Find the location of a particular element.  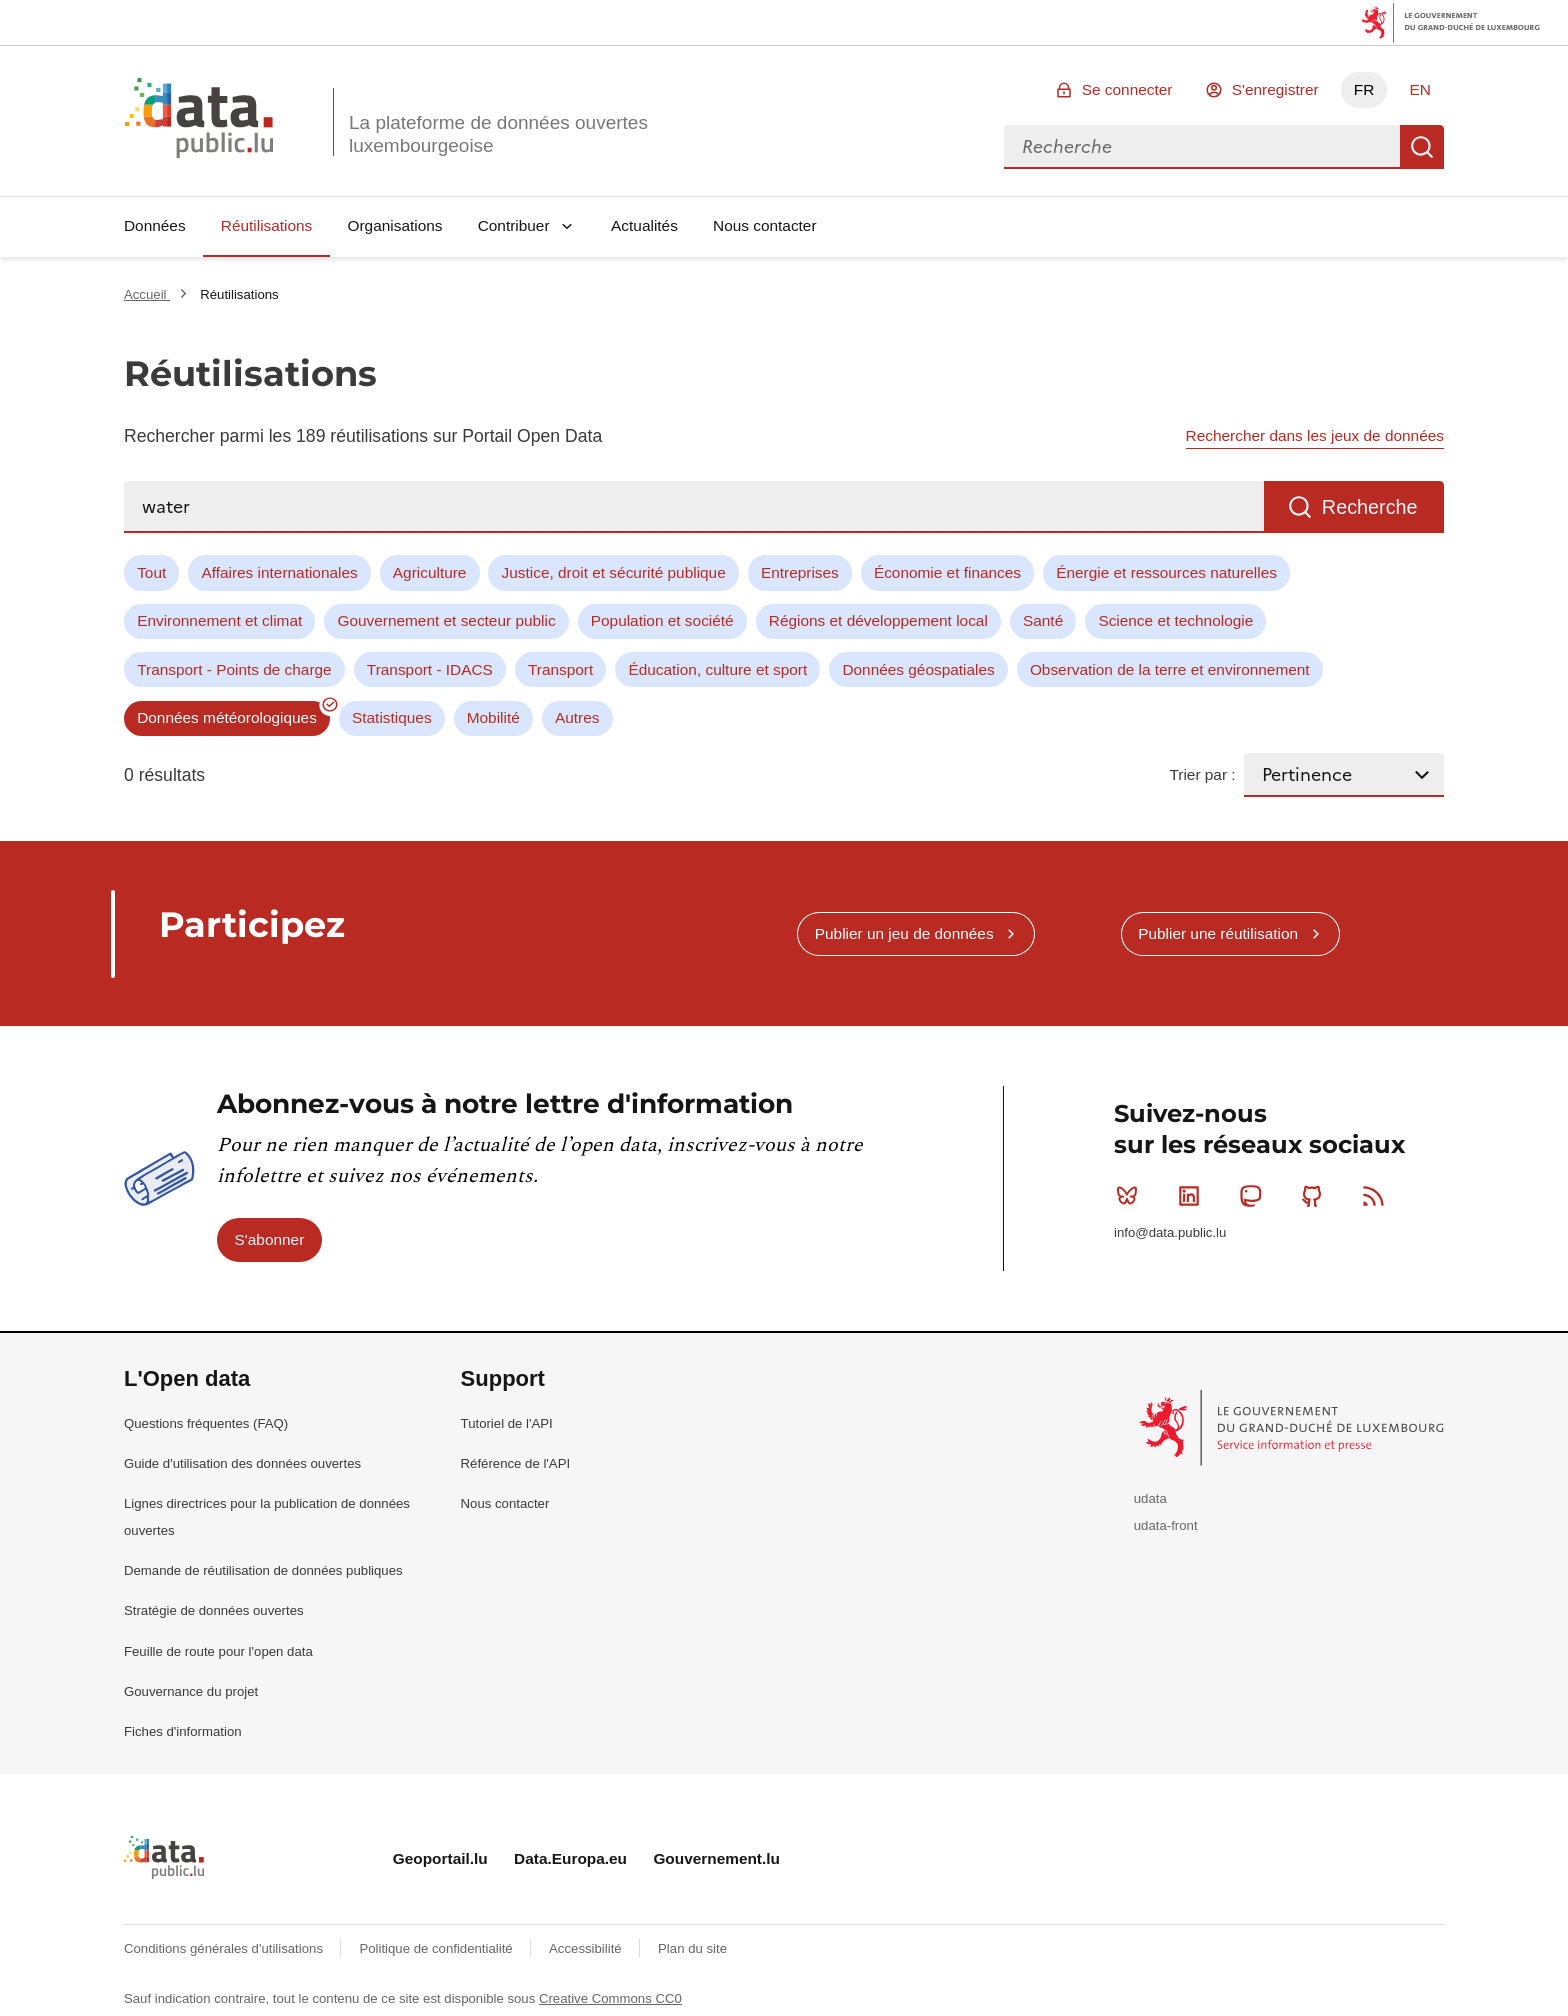

Tutoriel de l'API is located at coordinates (507, 1423).